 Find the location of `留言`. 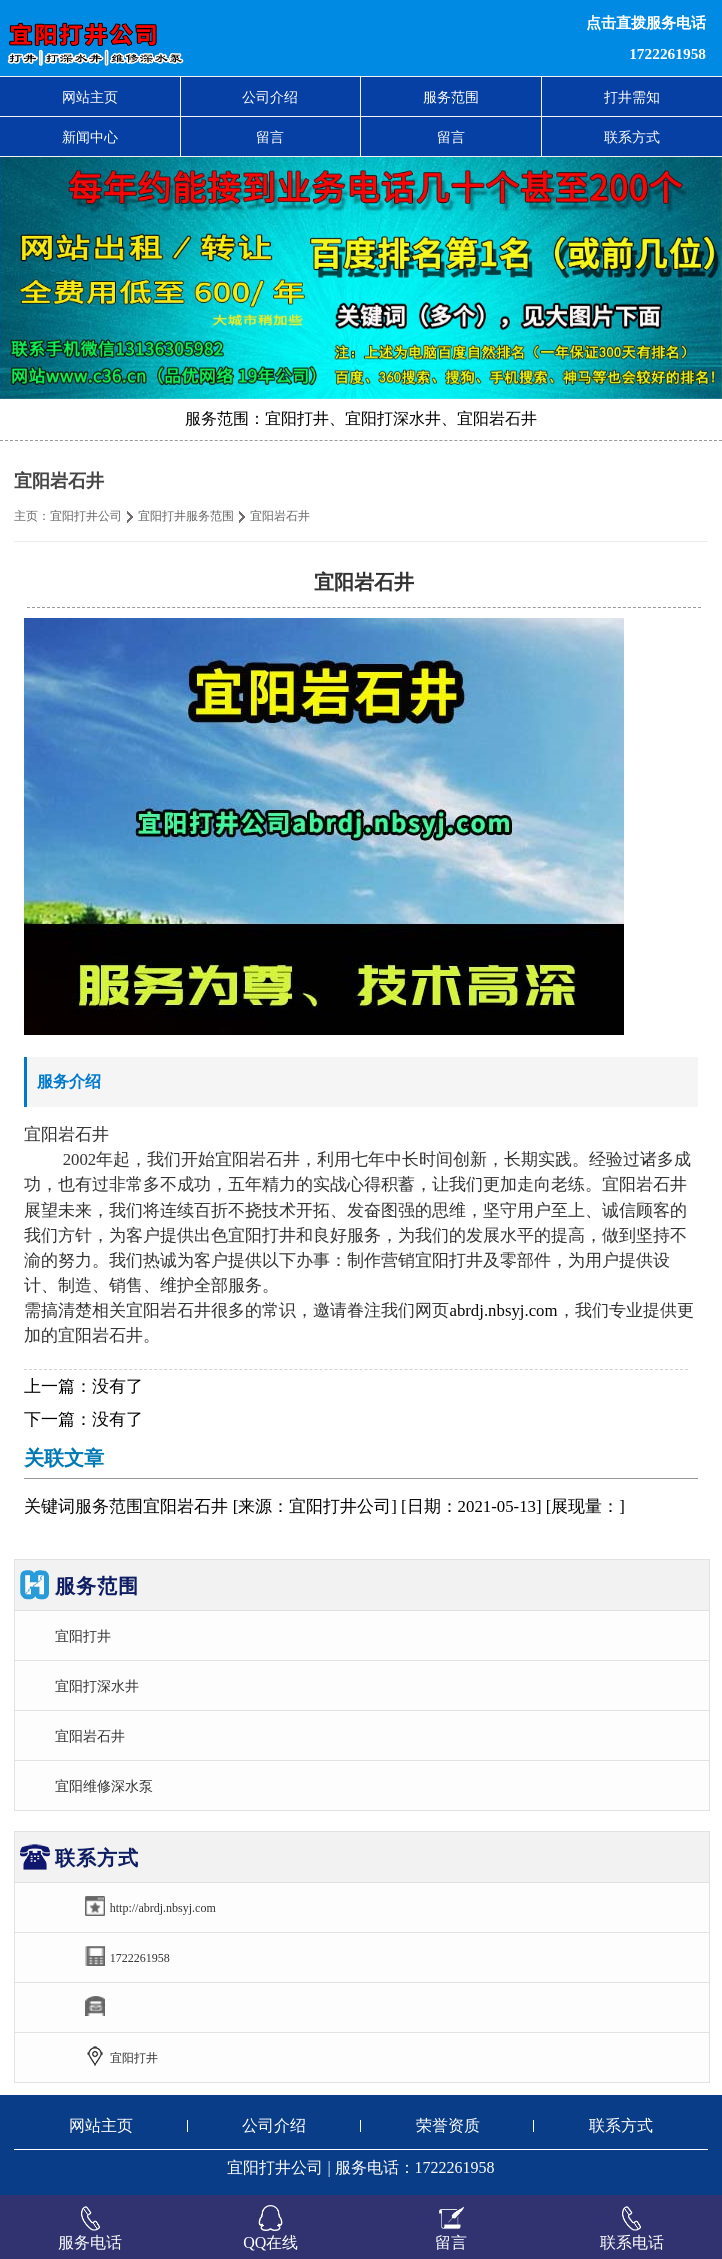

留言 is located at coordinates (270, 137).